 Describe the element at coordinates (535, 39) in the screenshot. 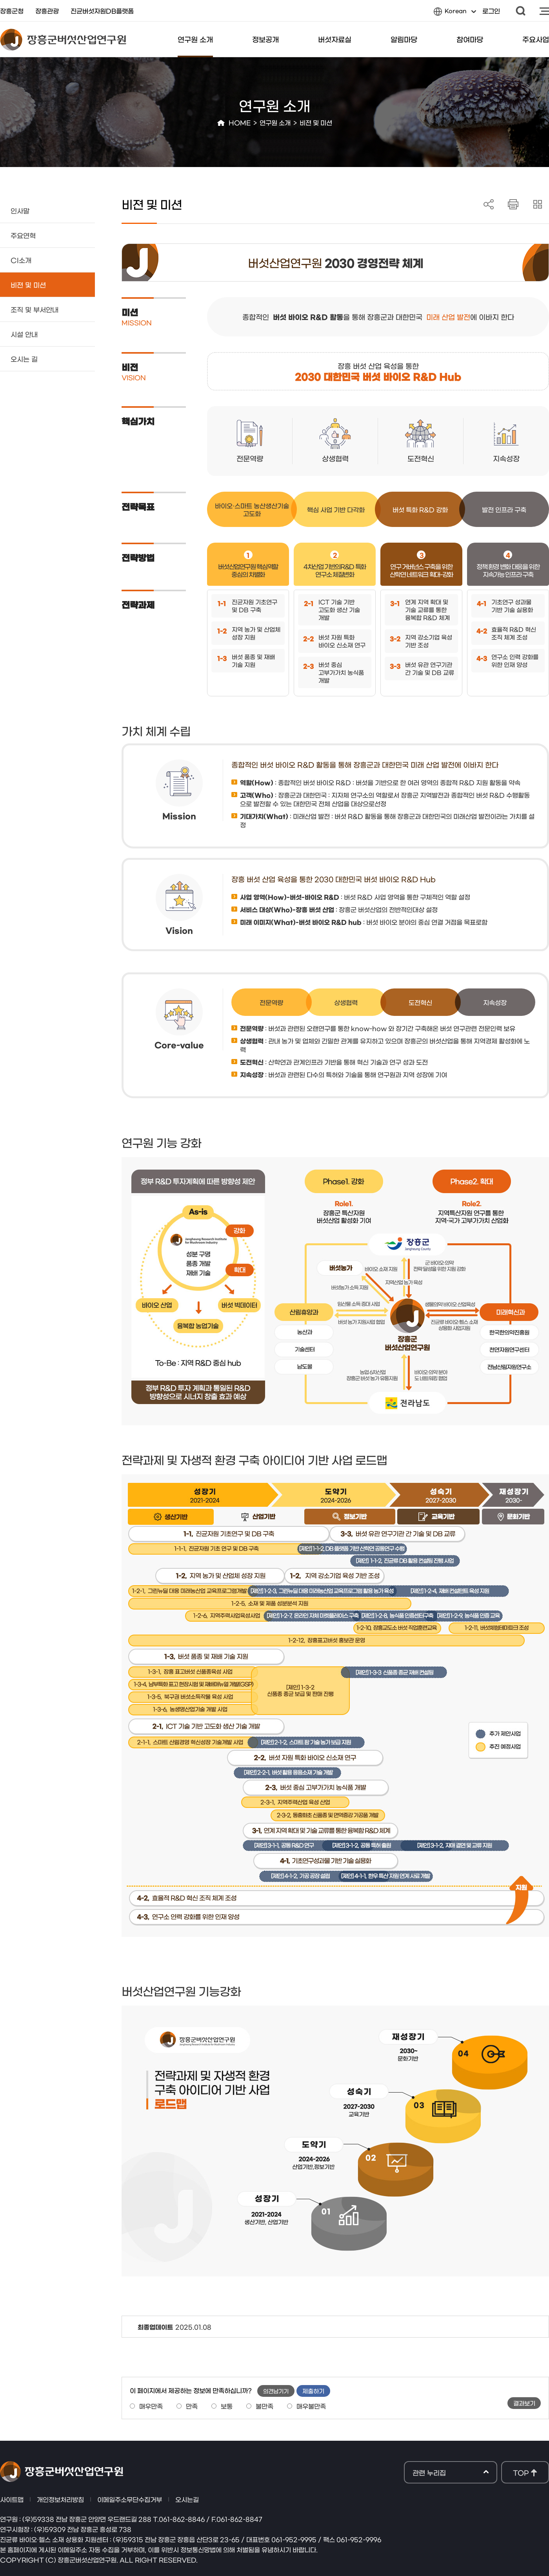

I see `주요사업` at that location.